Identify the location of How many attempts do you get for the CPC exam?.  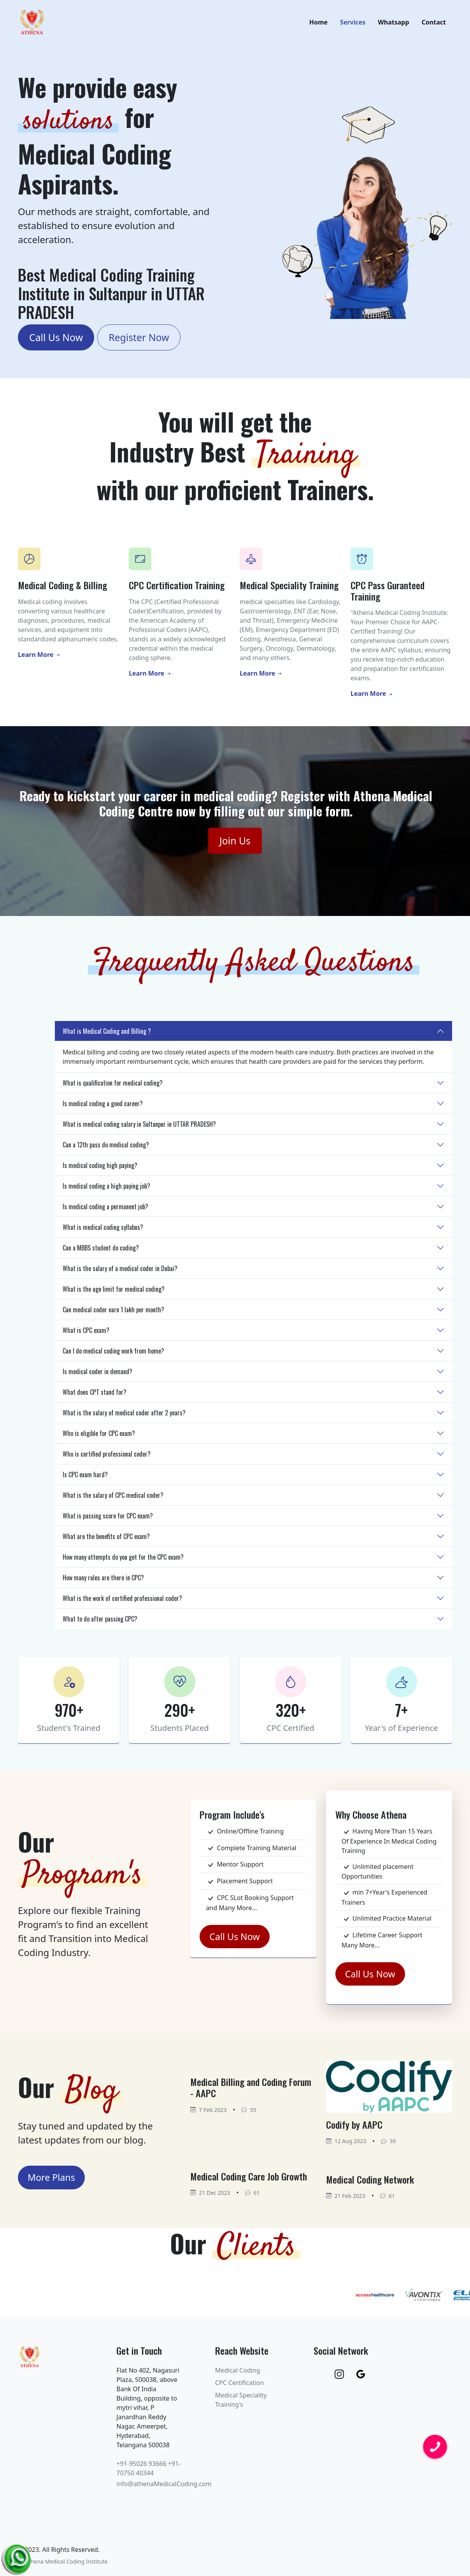
(123, 1561).